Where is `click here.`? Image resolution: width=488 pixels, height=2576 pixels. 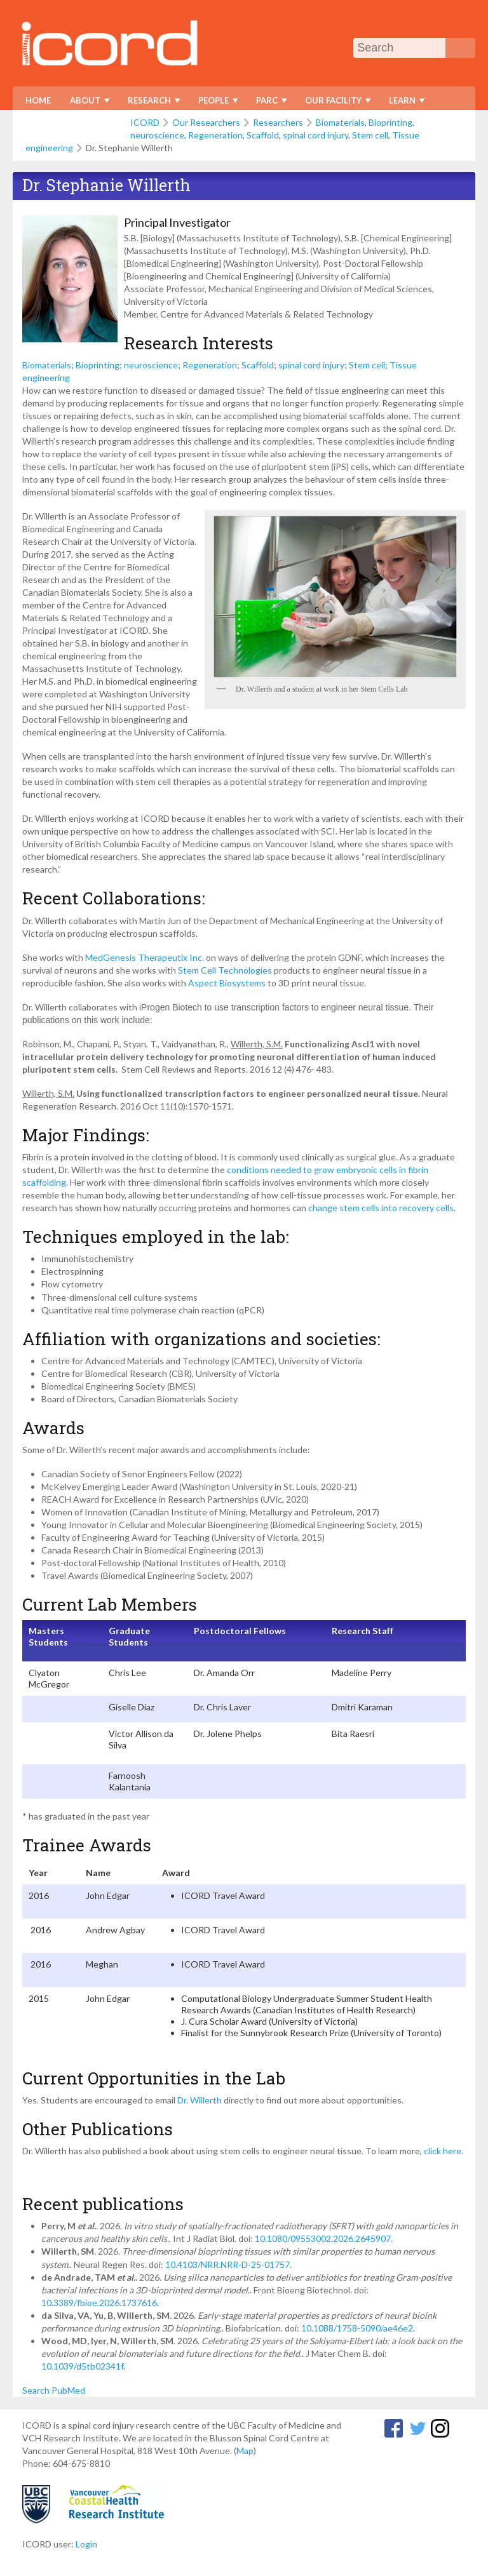
click here. is located at coordinates (444, 2150).